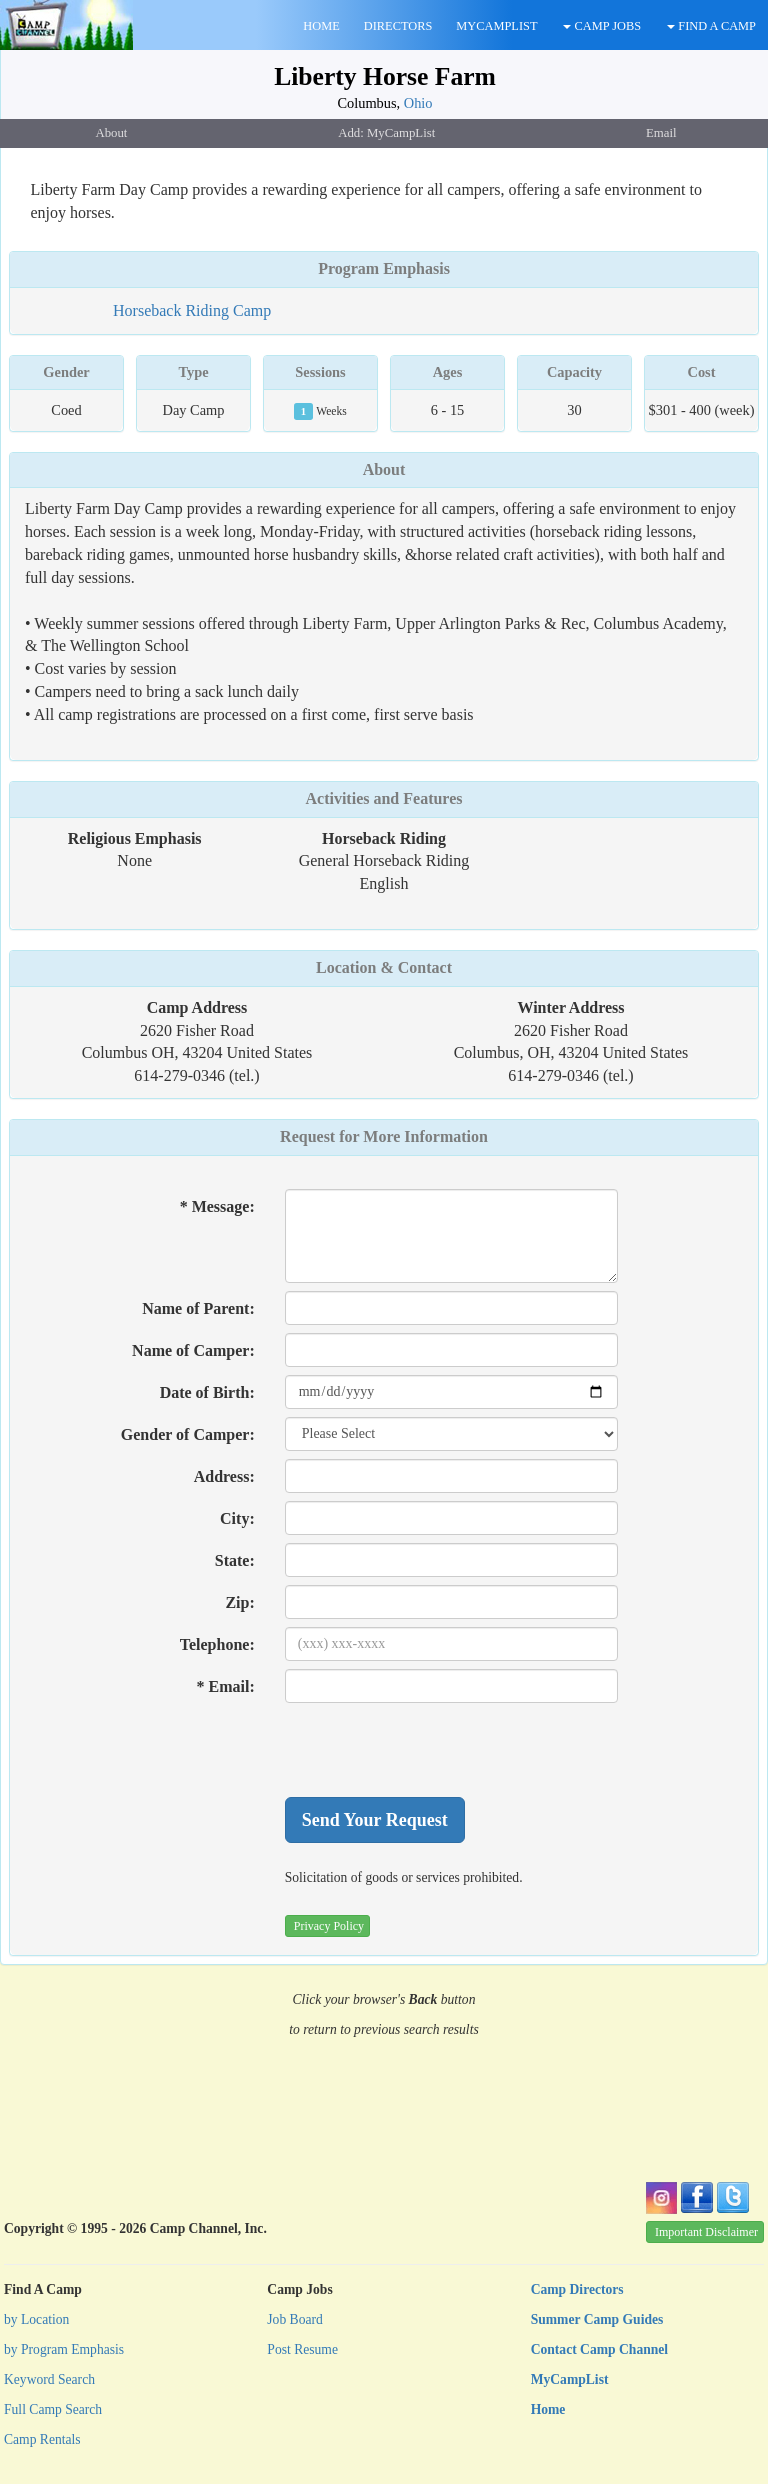 The height and width of the screenshot is (2484, 768). I want to click on About, so click(384, 469).